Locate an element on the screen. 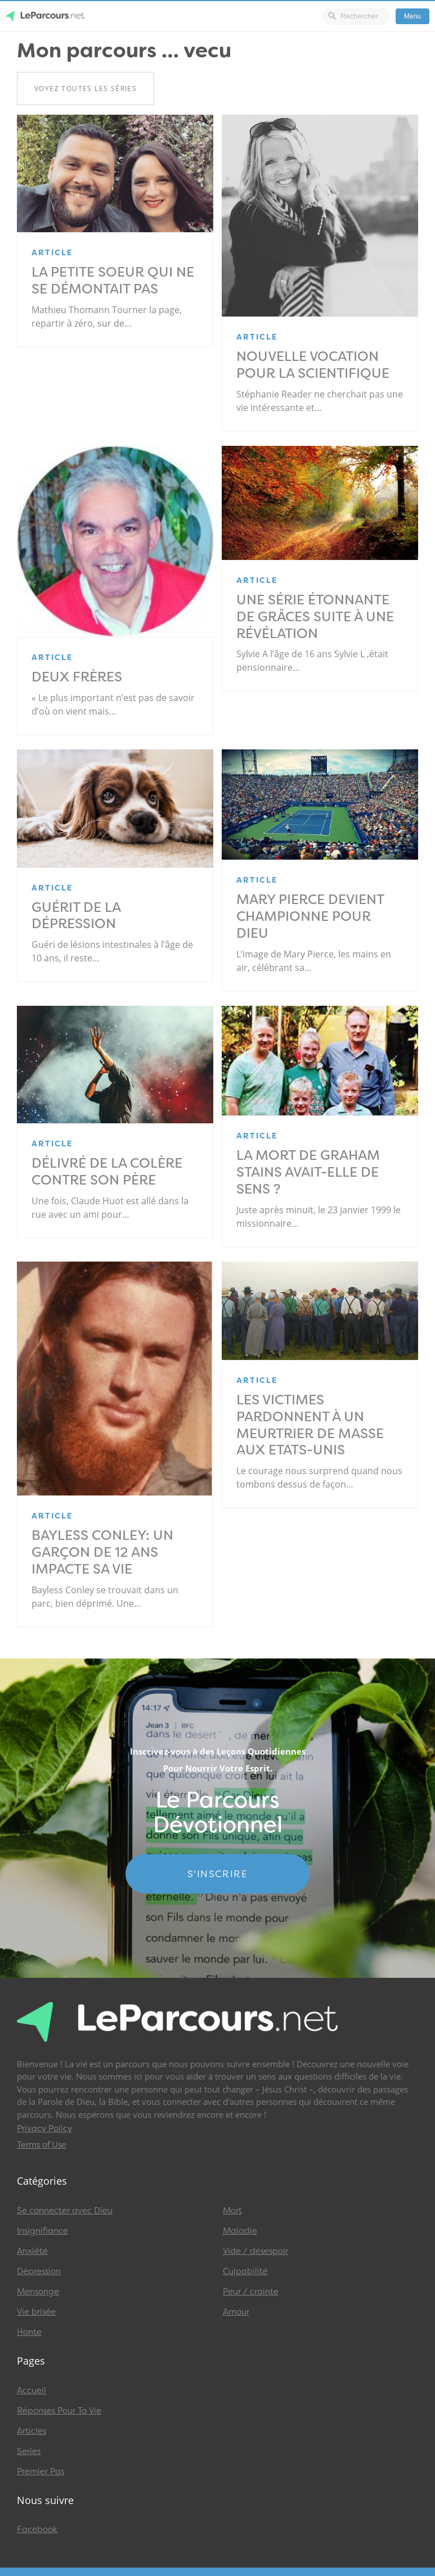  Terms of Use is located at coordinates (41, 2144).